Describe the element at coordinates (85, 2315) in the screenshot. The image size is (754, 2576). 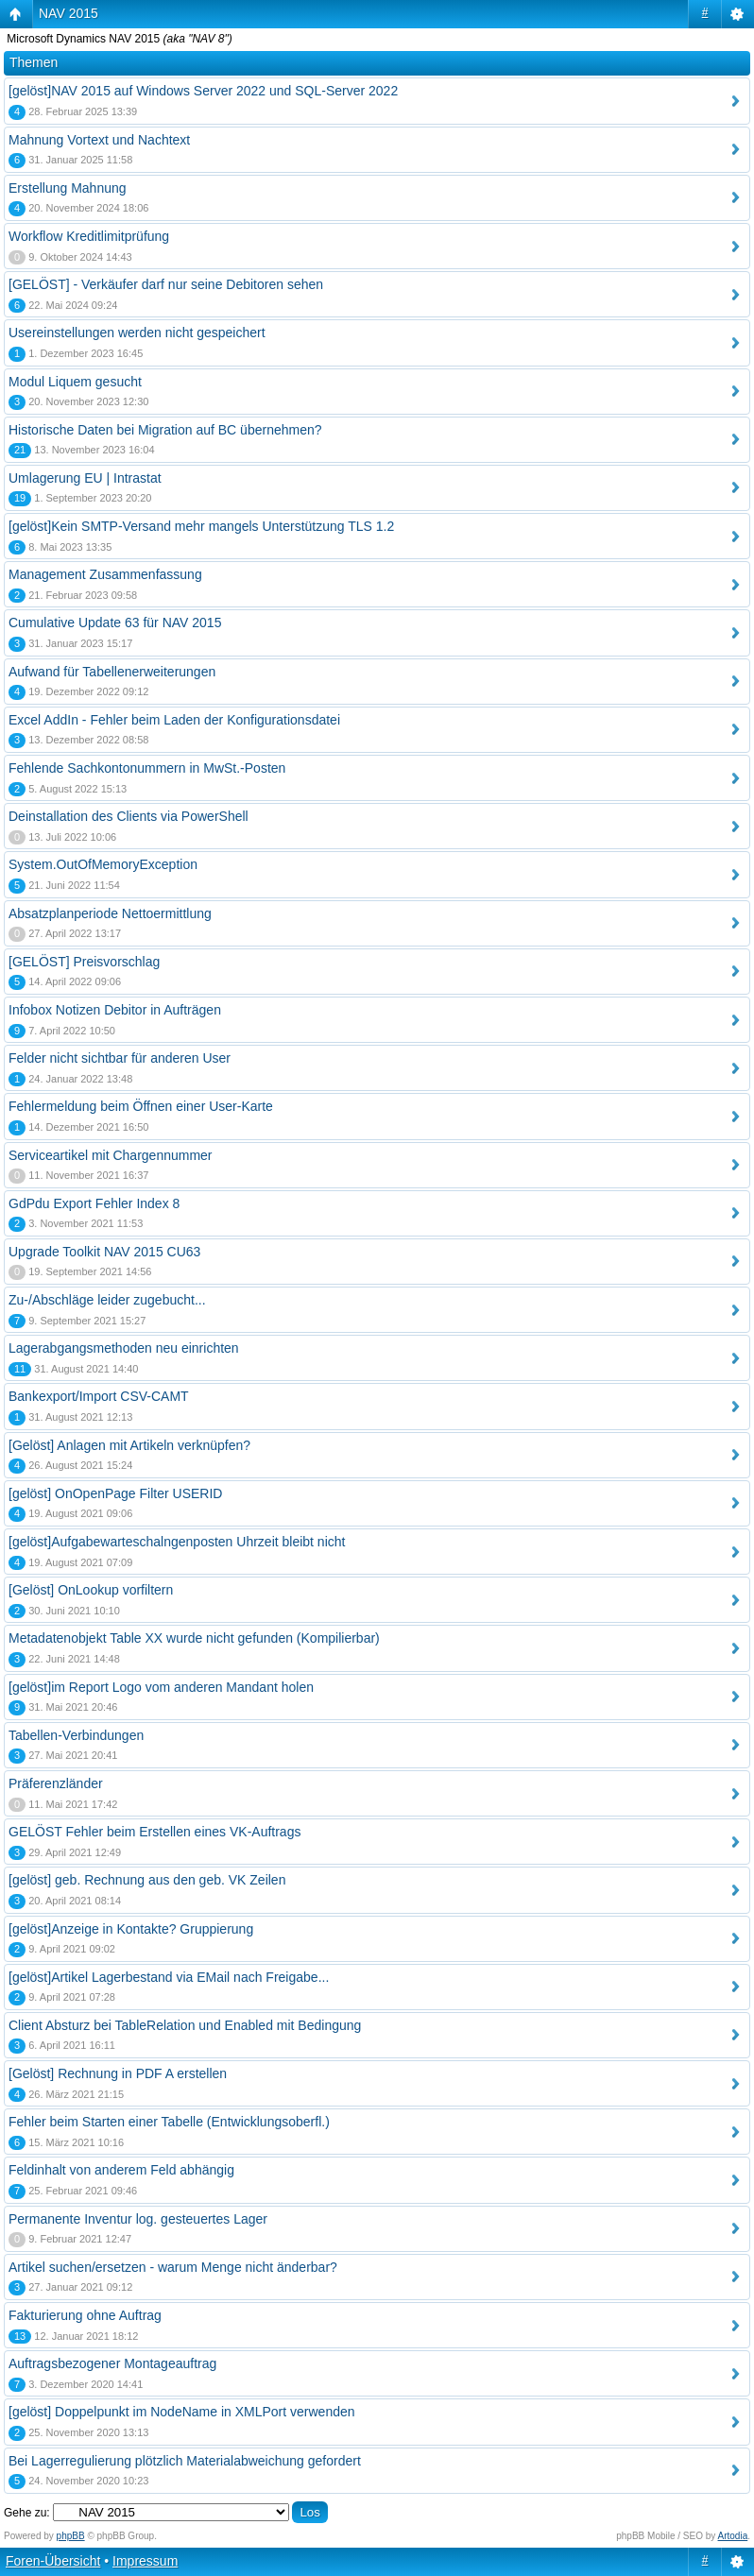
I see `Fakturierung ohne Auftrag` at that location.